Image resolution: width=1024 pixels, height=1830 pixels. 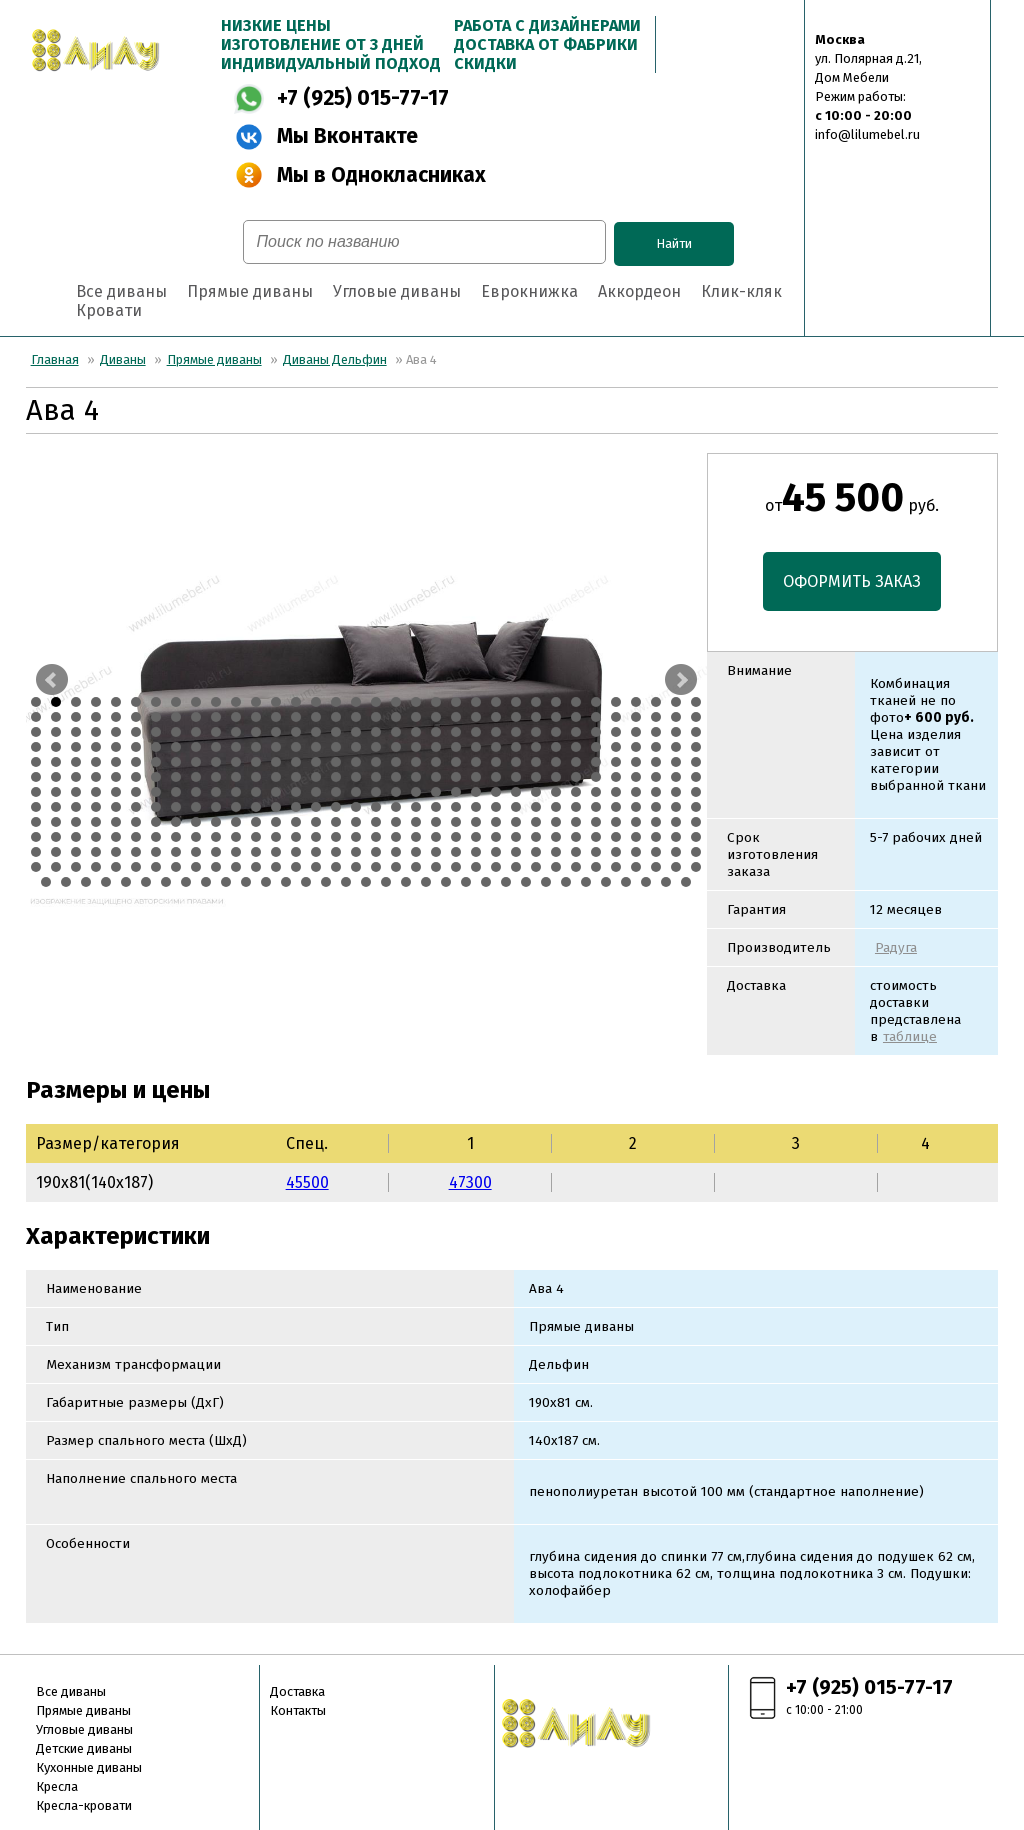 What do you see at coordinates (276, 702) in the screenshot?
I see `13` at bounding box center [276, 702].